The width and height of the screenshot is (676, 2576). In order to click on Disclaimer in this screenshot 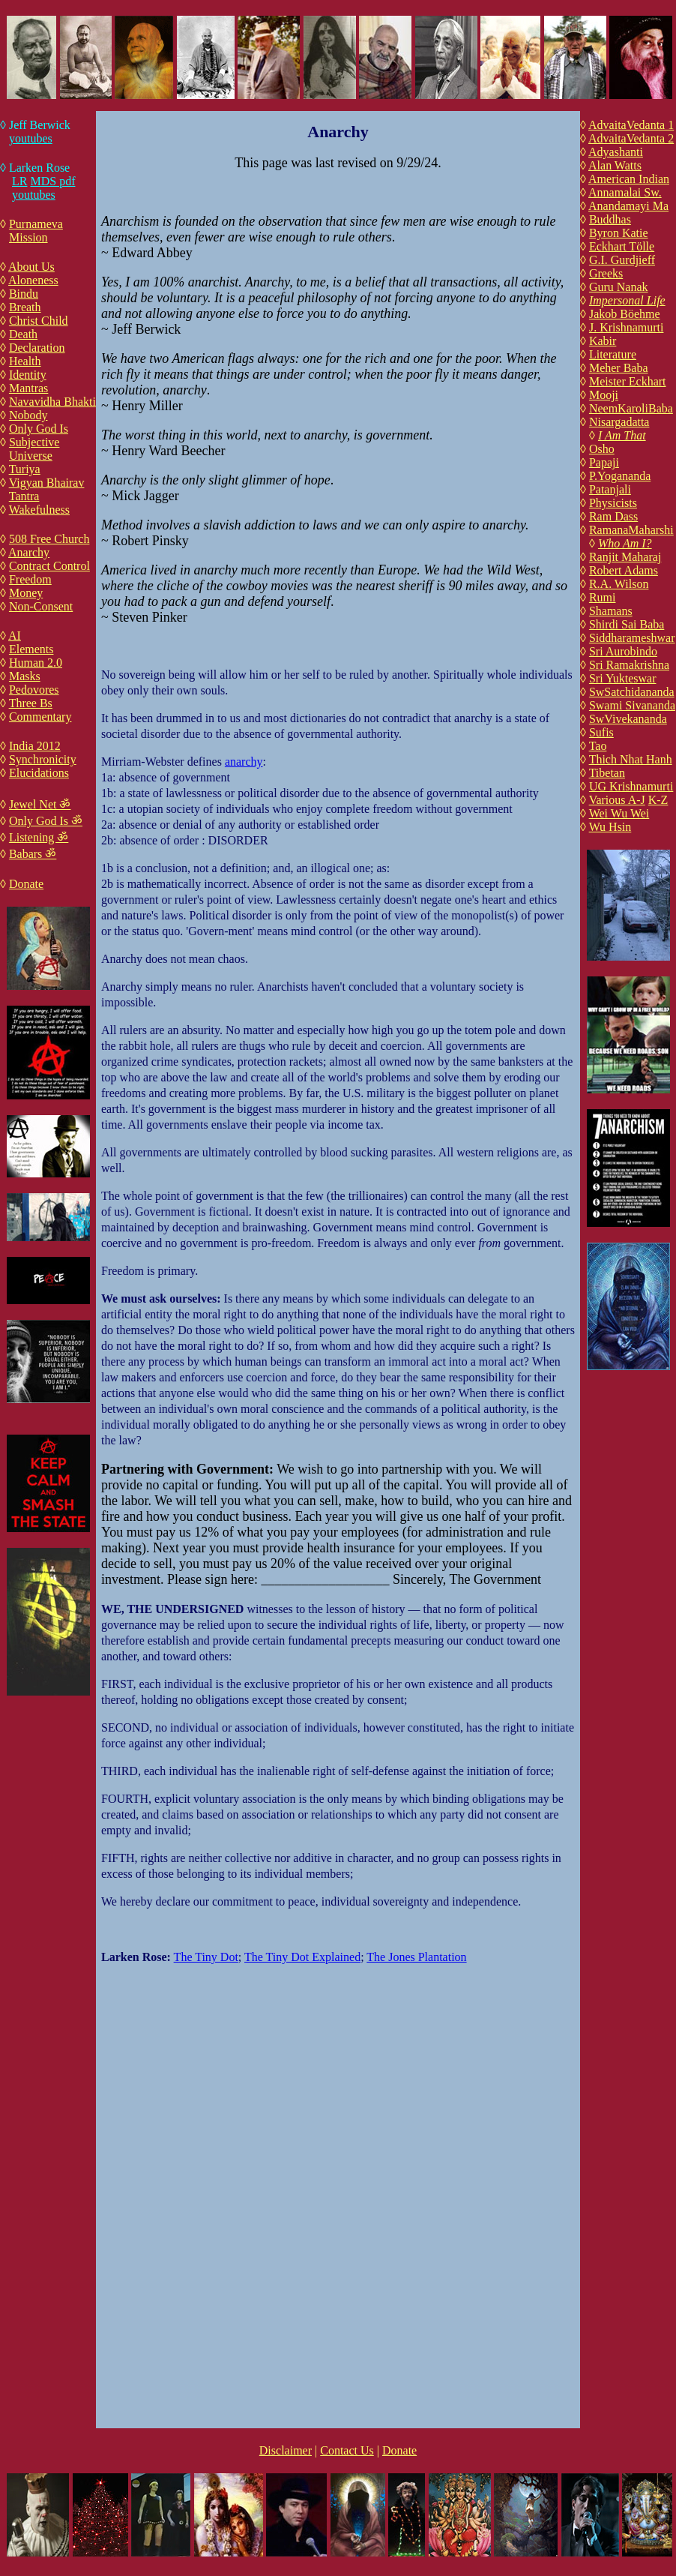, I will do `click(285, 2450)`.